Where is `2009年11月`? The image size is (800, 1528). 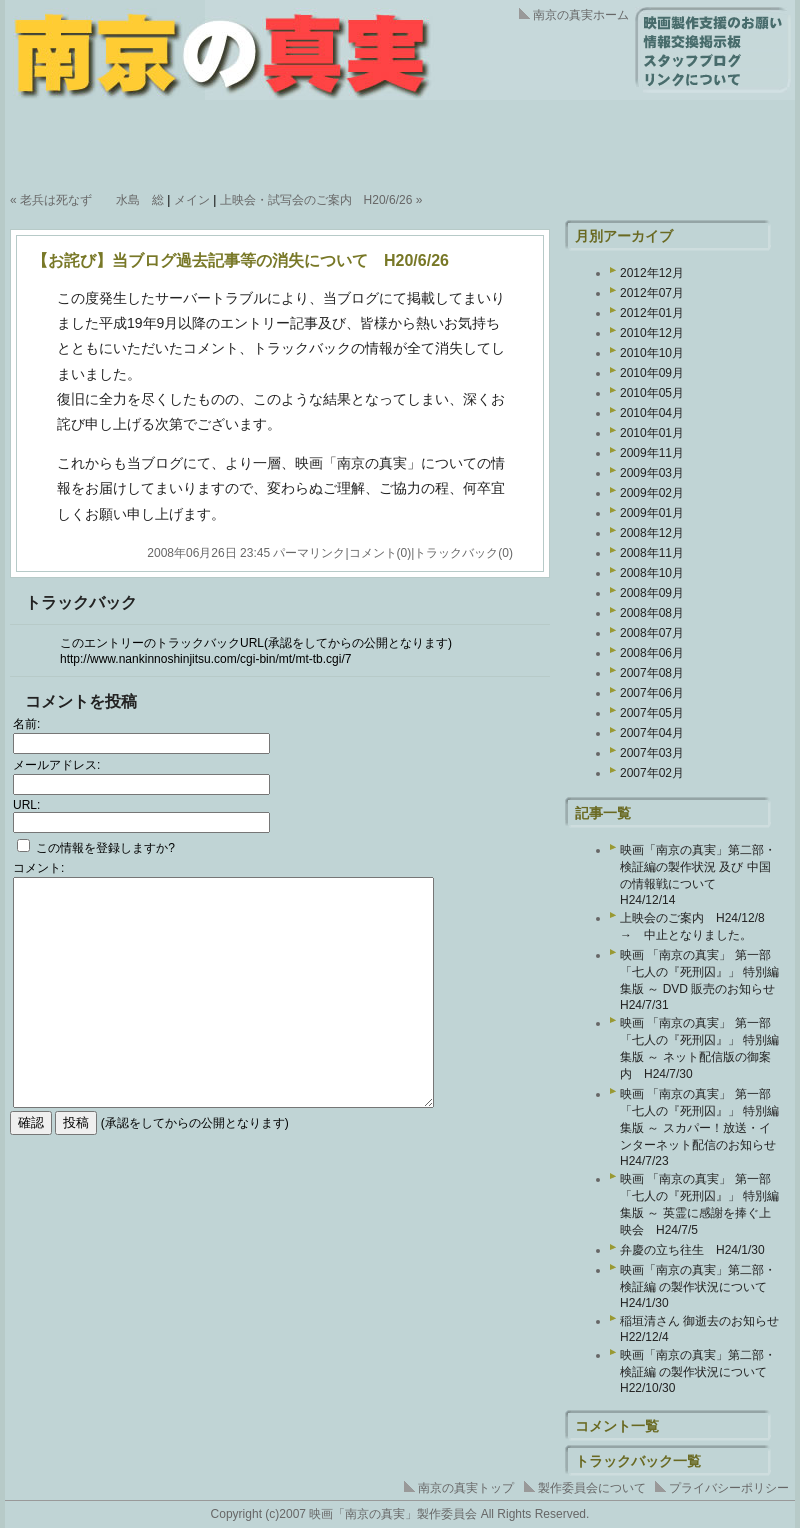
2009年11月 is located at coordinates (652, 453).